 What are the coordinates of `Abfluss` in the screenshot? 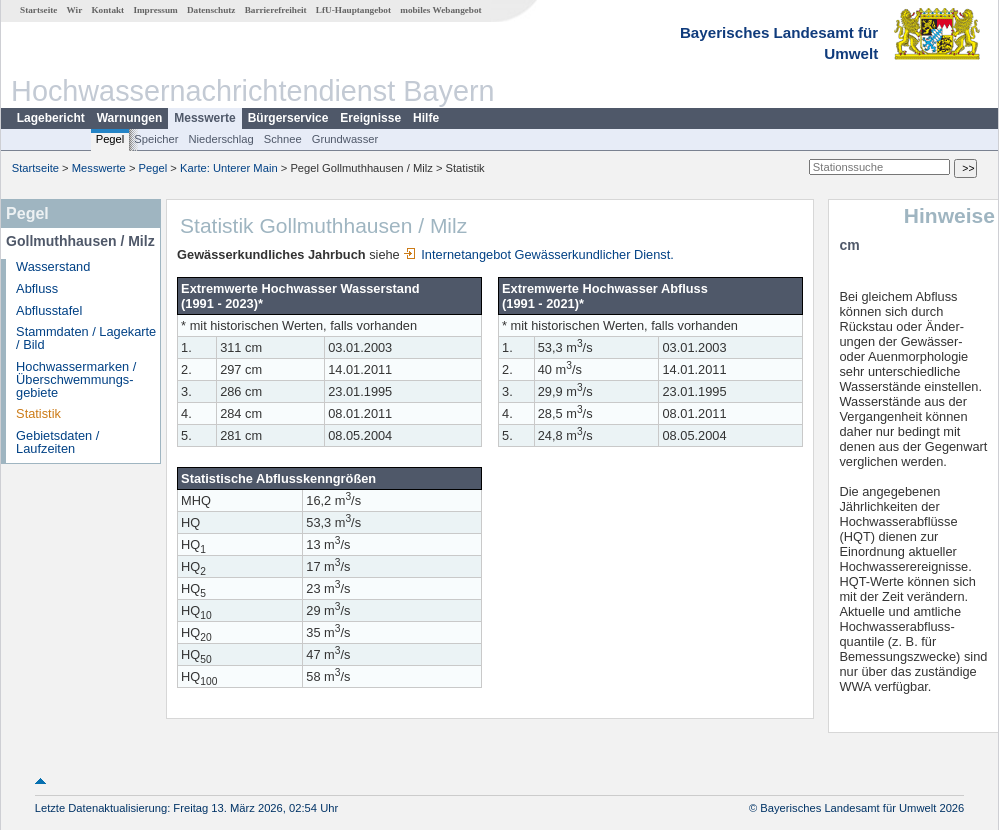 It's located at (37, 288).